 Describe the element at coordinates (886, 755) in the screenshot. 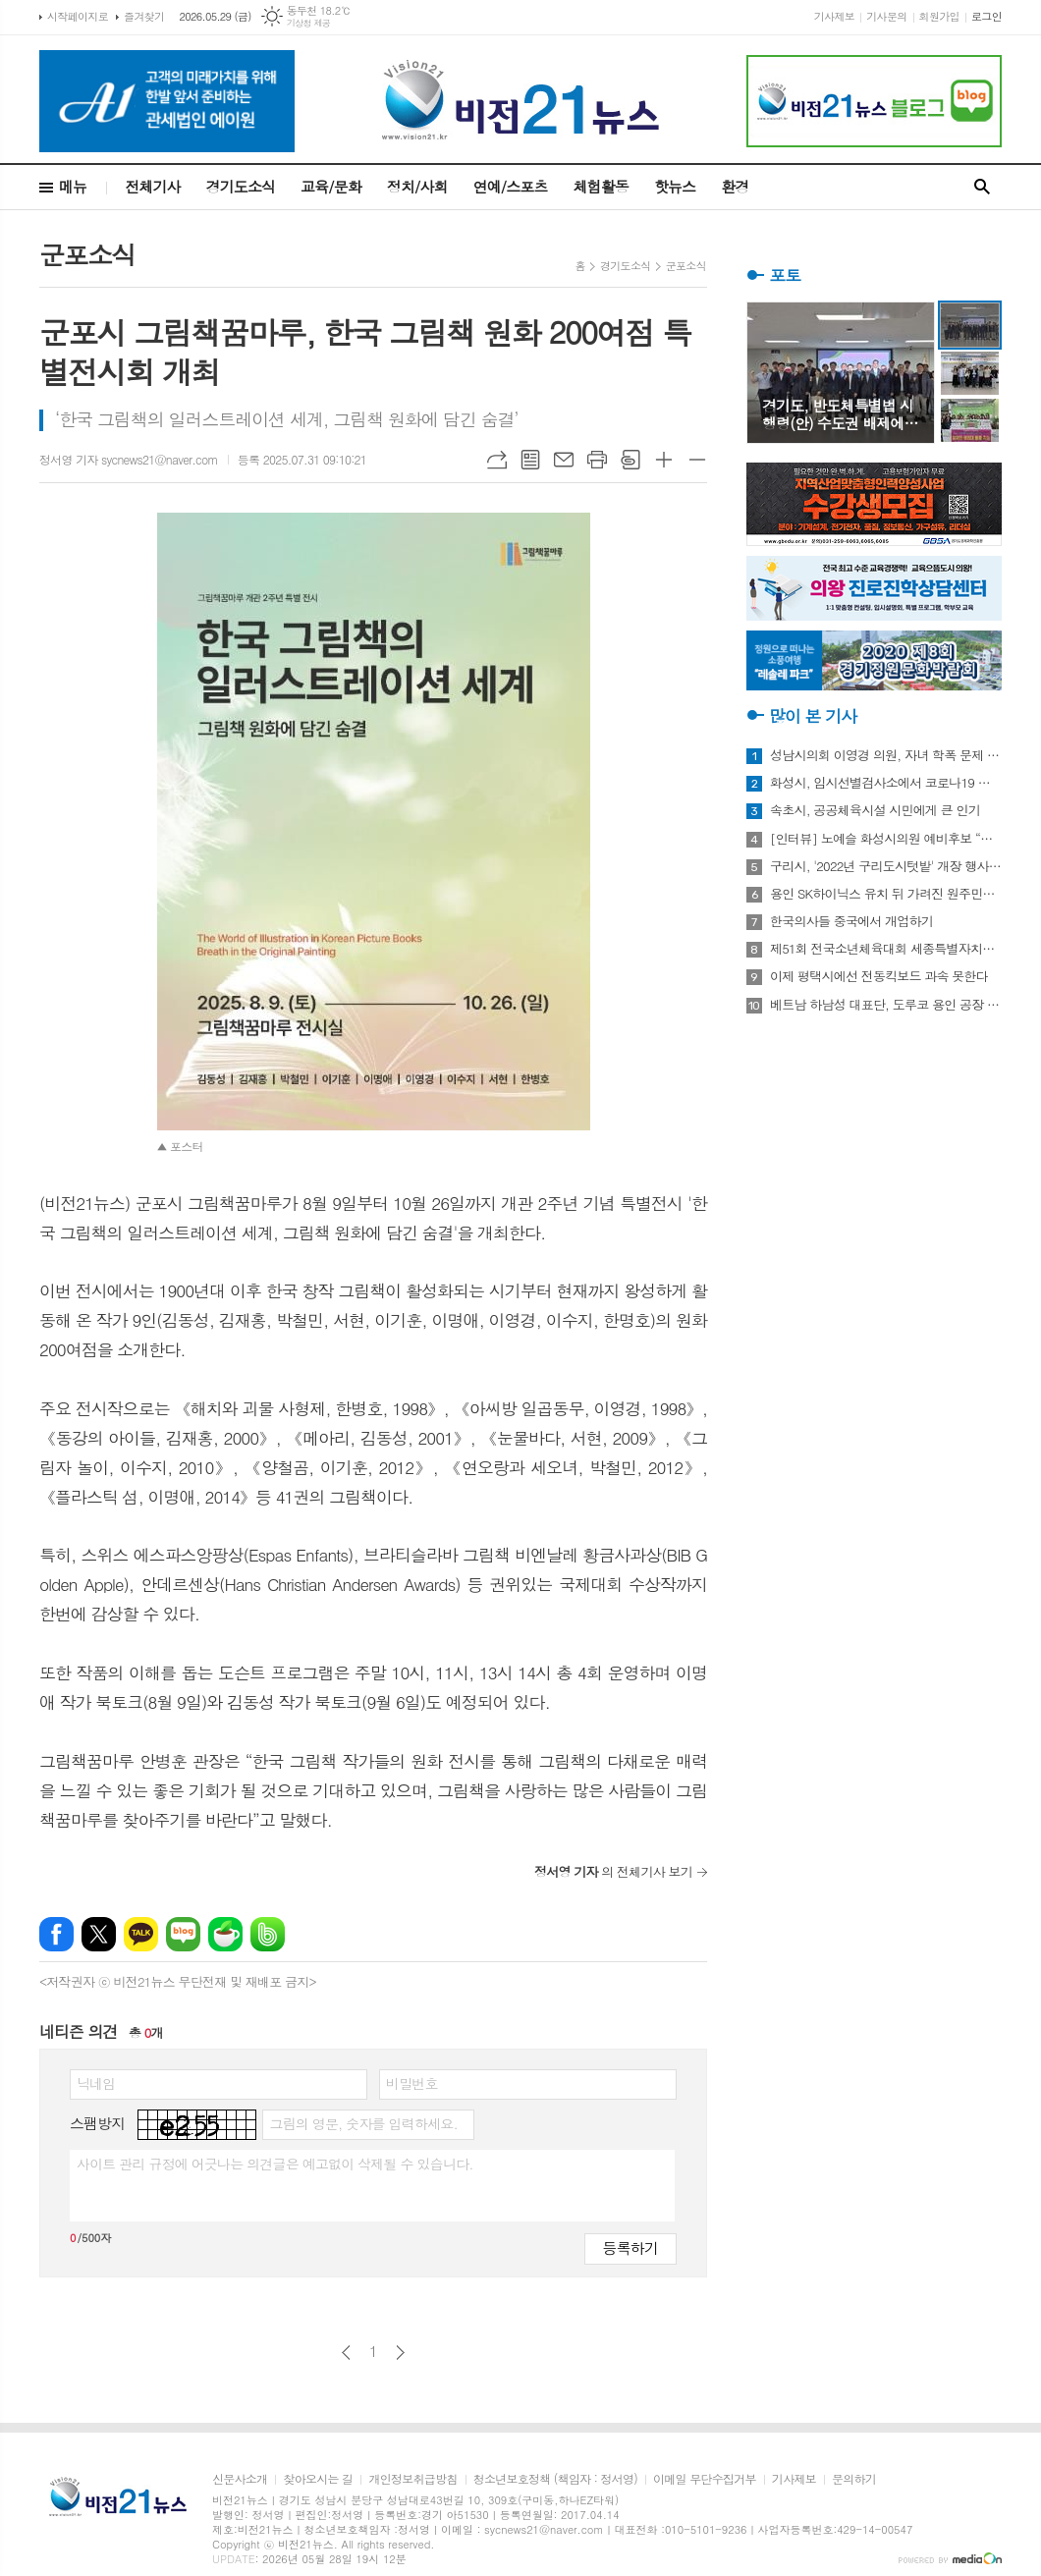

I see `성남시의회 이영경 의원, 자녀 학폭 문제 사과` at that location.